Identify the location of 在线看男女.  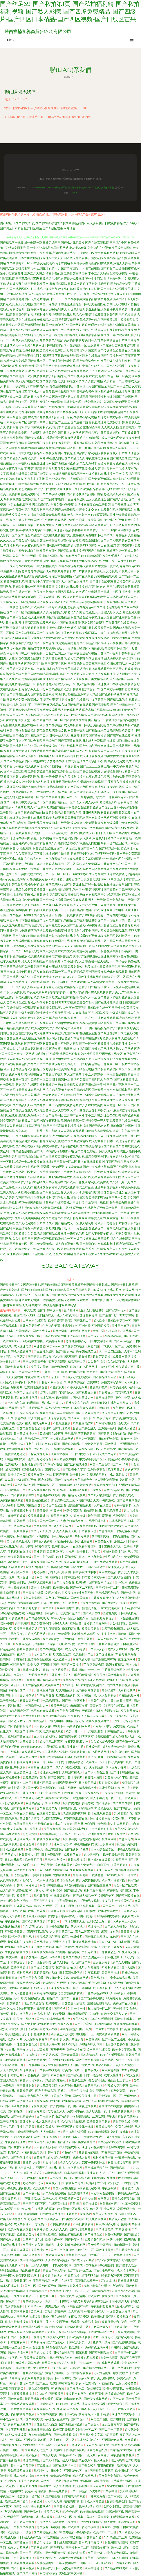
(109, 1449).